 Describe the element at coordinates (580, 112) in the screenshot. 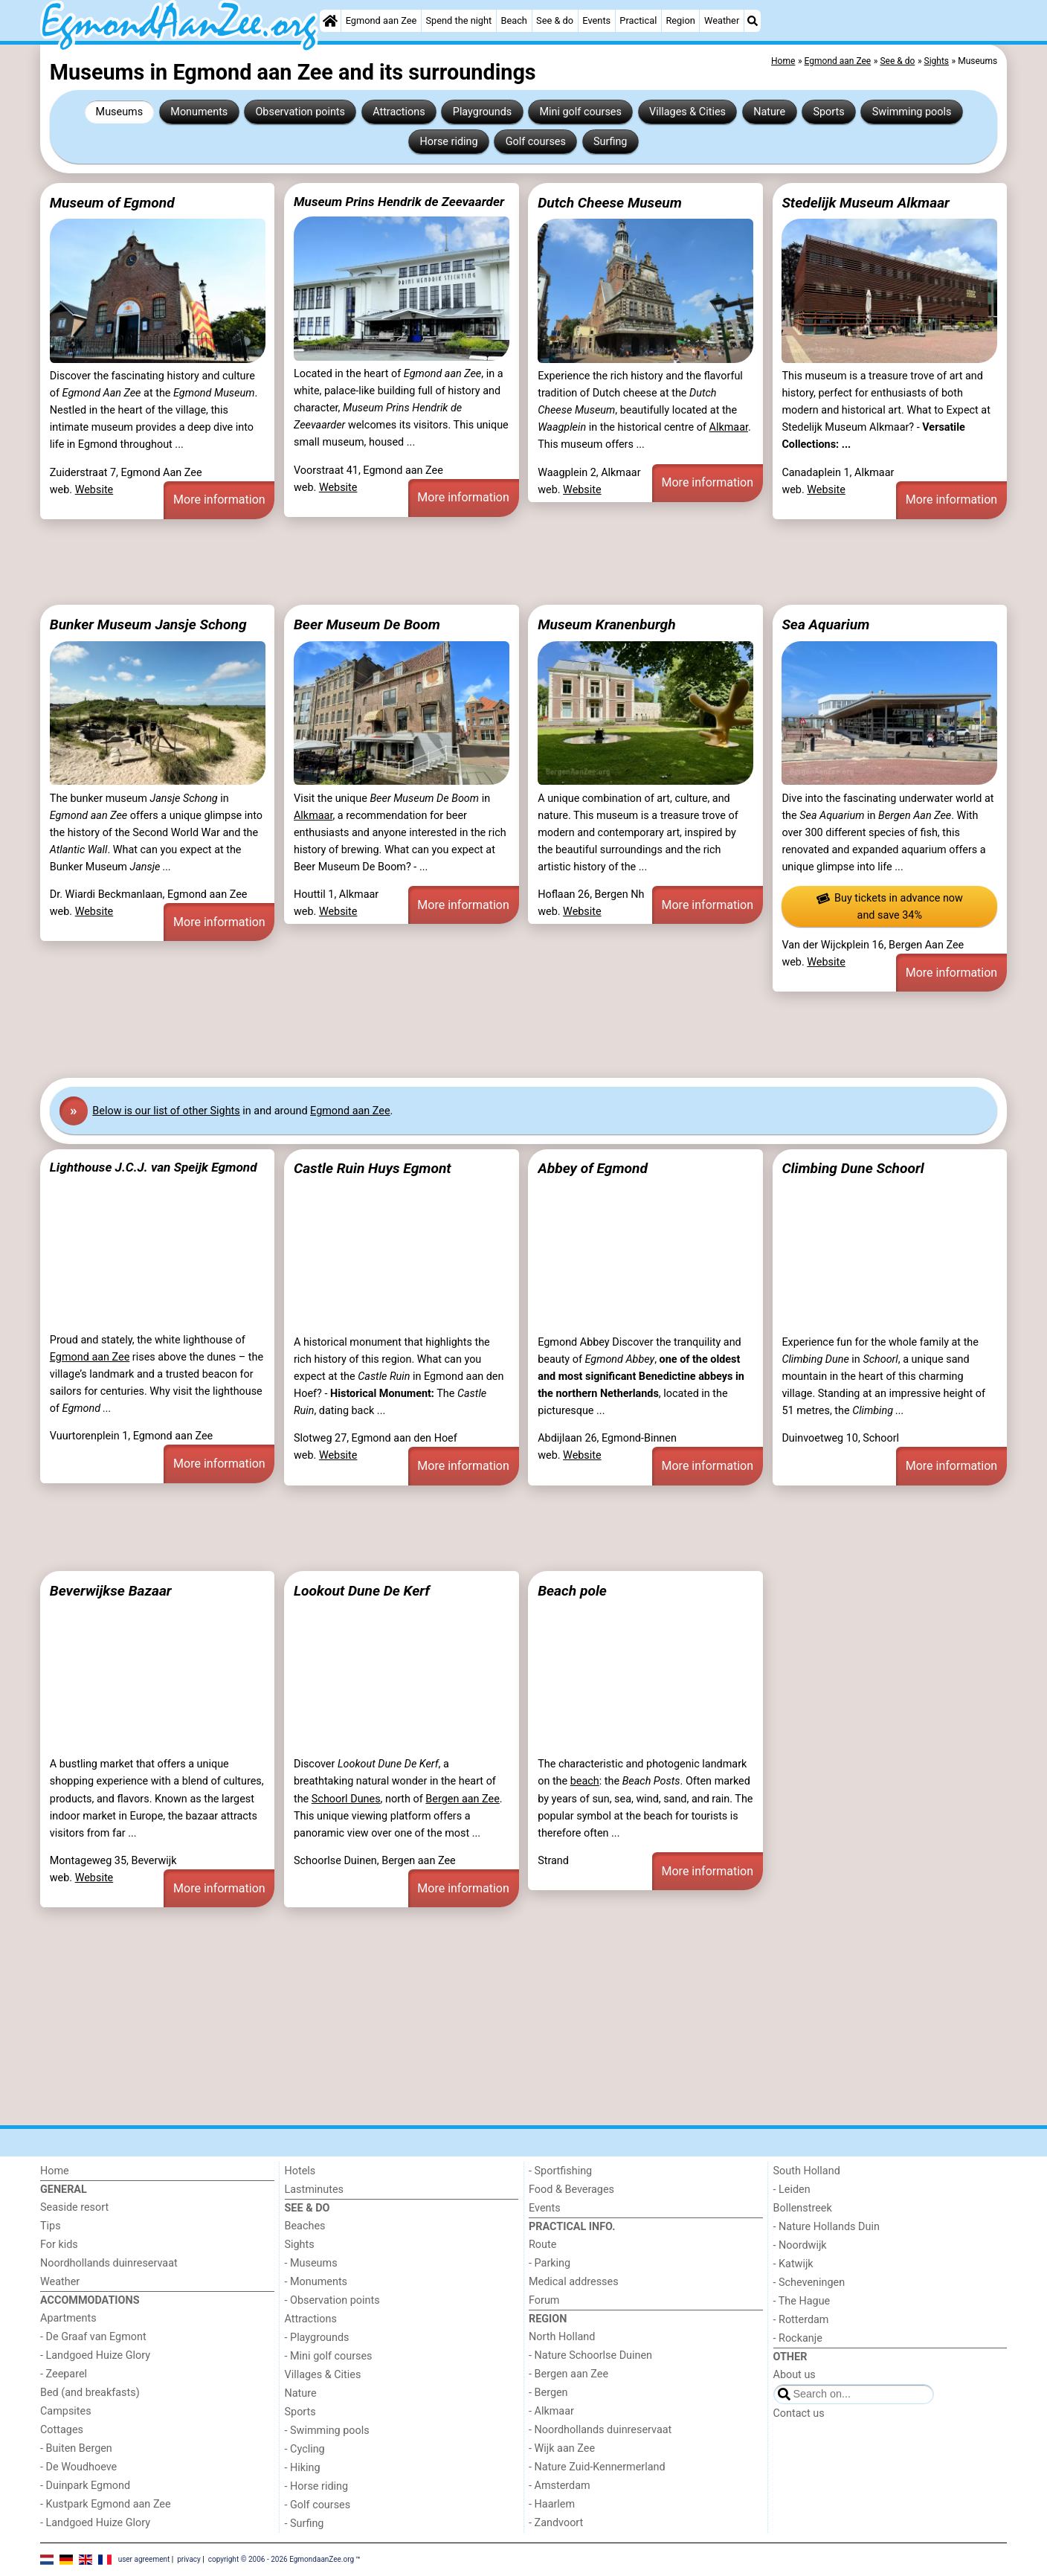

I see `Mini golf courses` at that location.